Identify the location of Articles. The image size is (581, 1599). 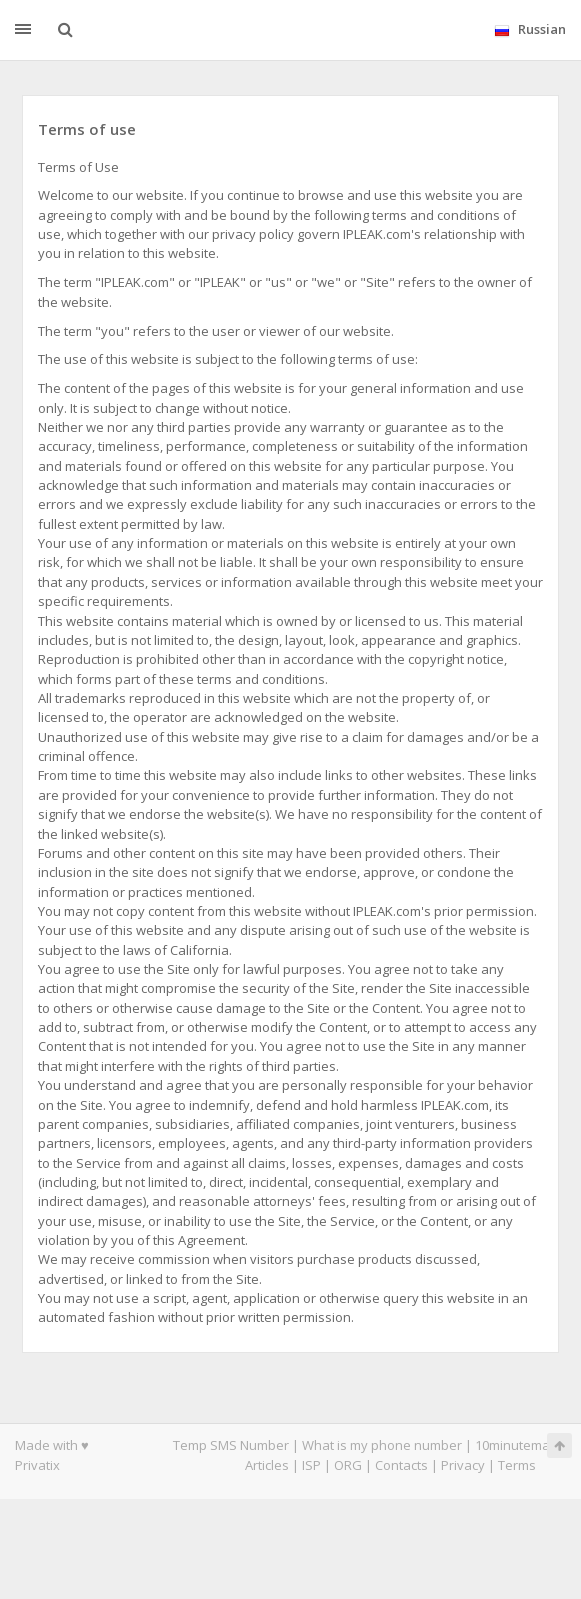
(267, 1465).